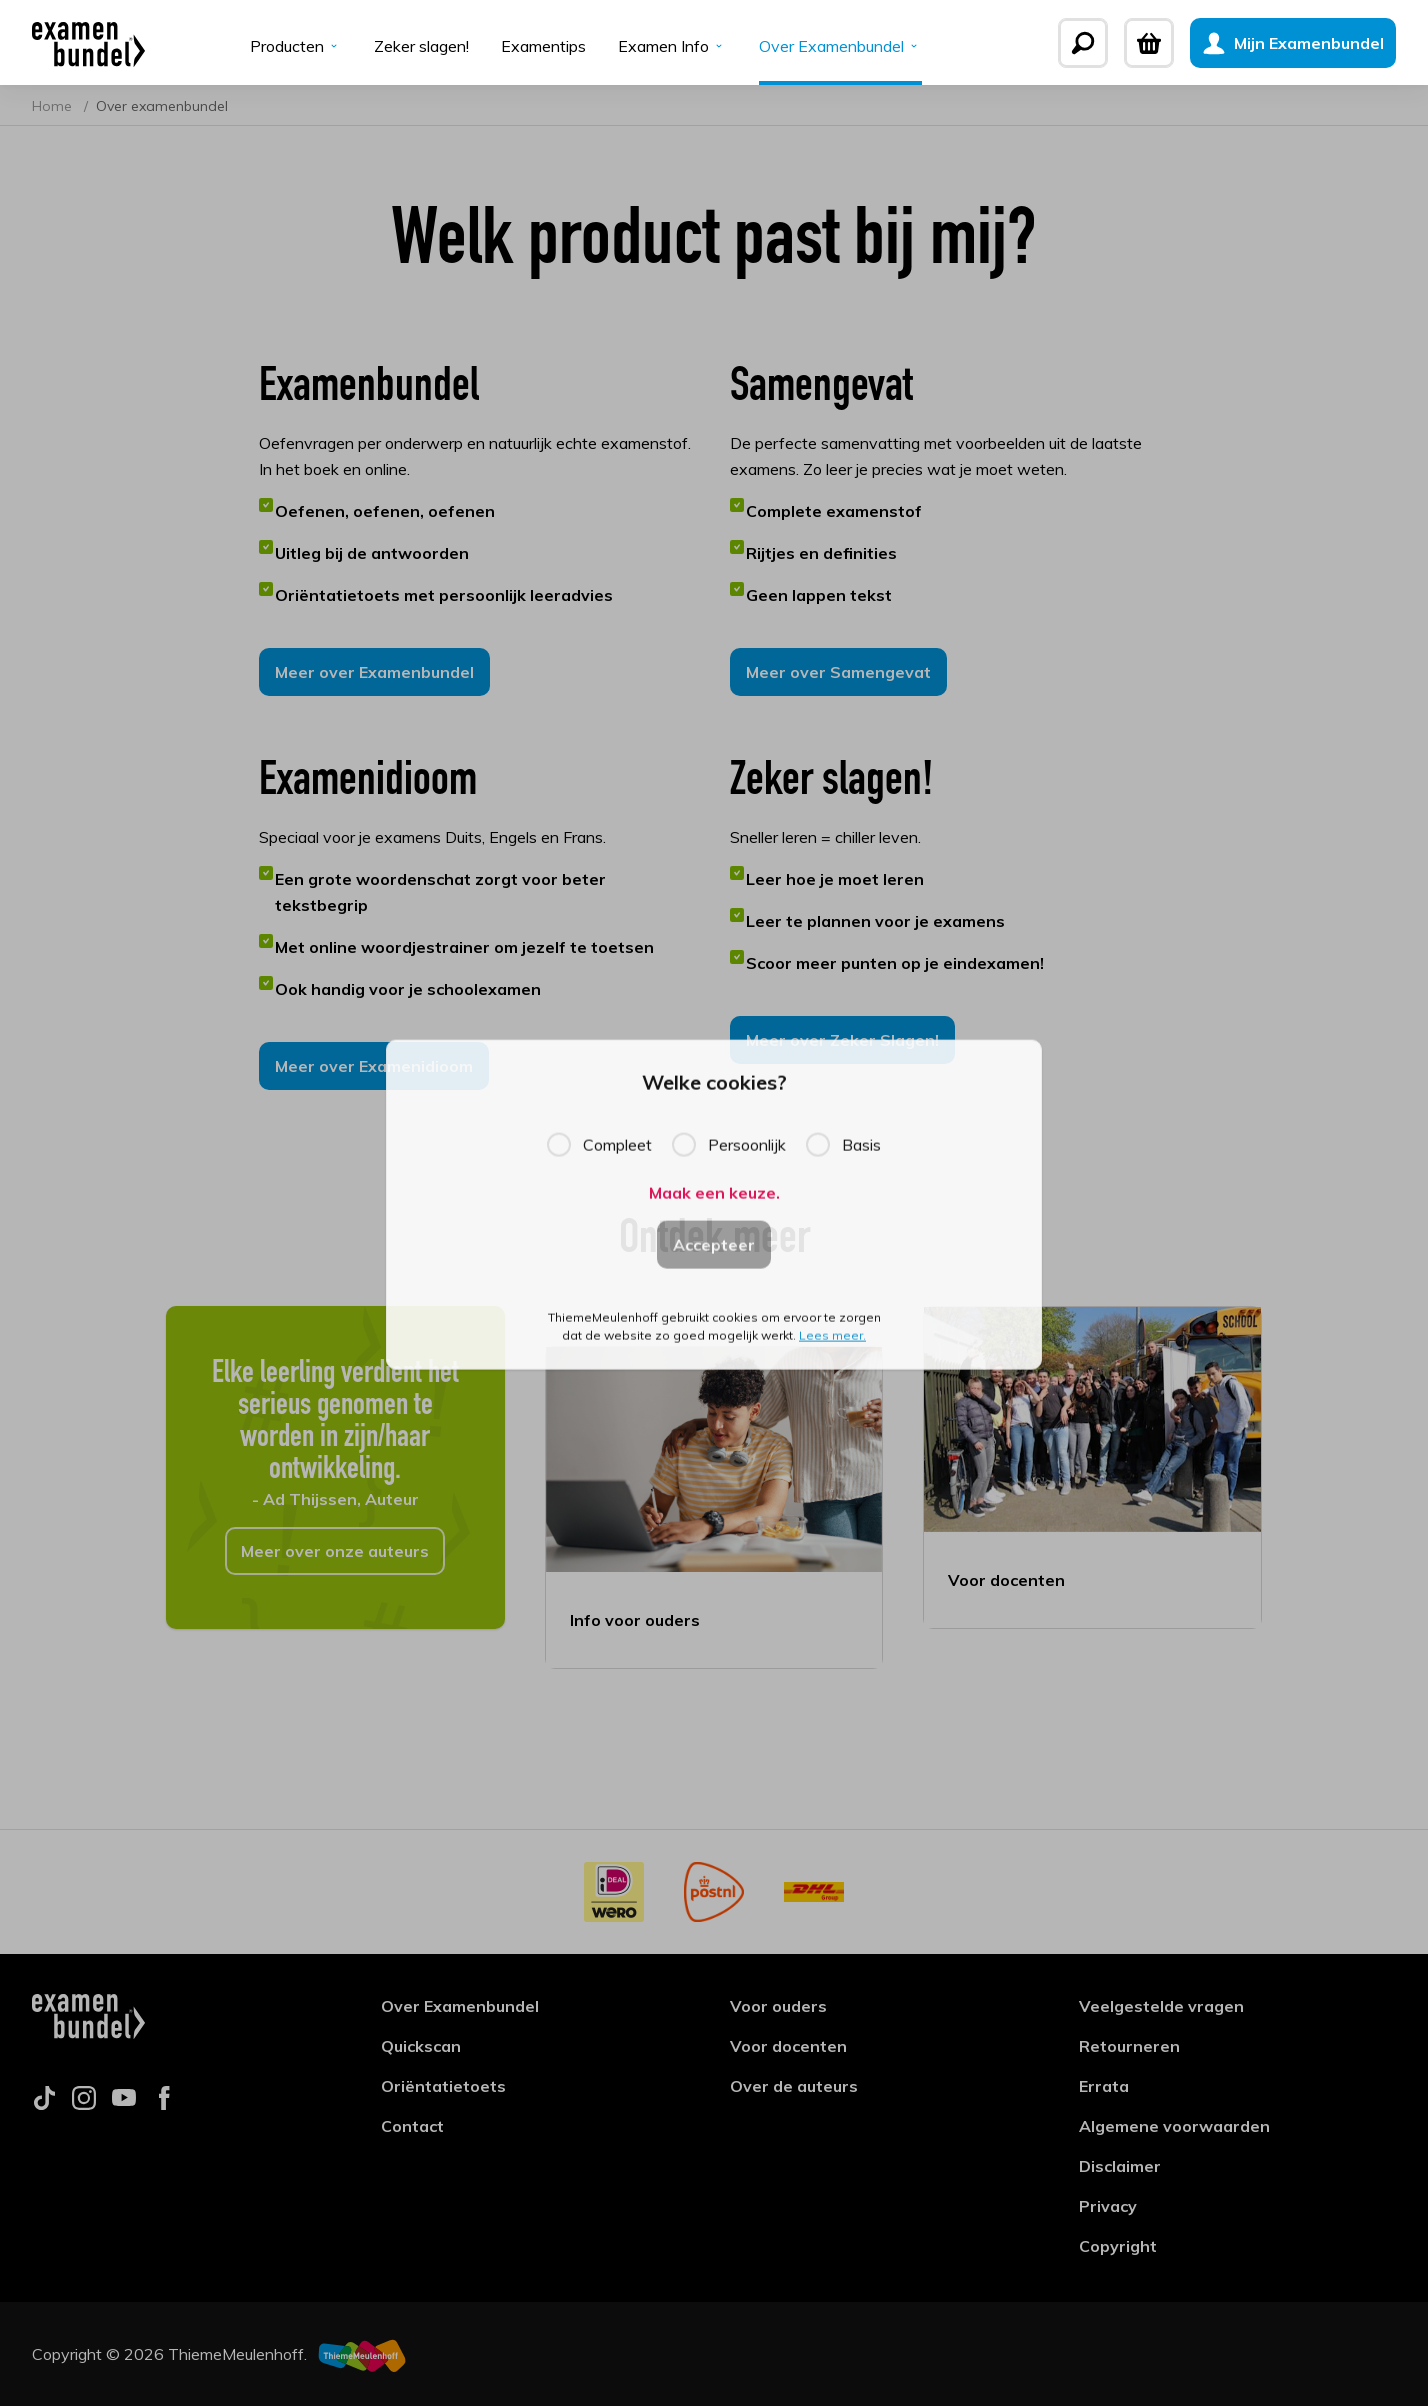 Image resolution: width=1428 pixels, height=2406 pixels. I want to click on Zeker slagen!, so click(421, 46).